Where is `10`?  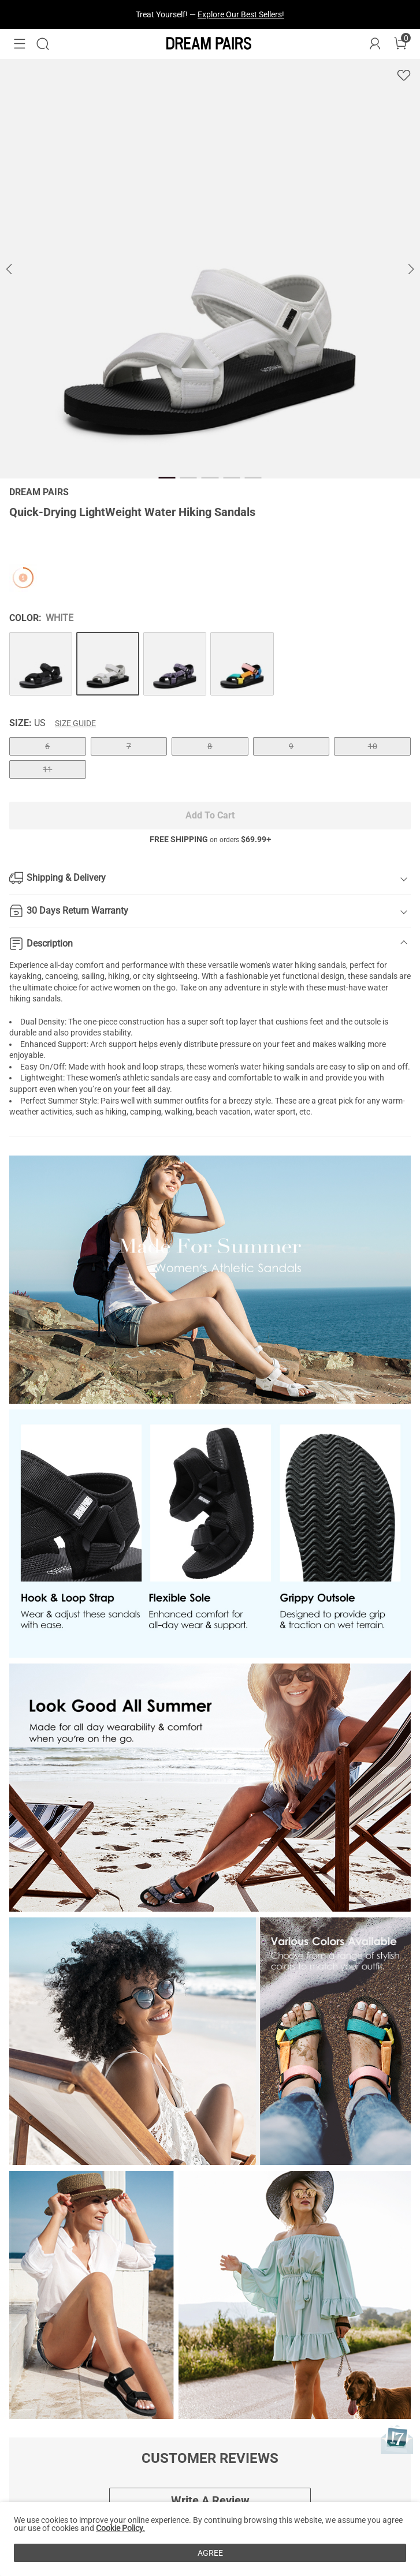
10 is located at coordinates (372, 746).